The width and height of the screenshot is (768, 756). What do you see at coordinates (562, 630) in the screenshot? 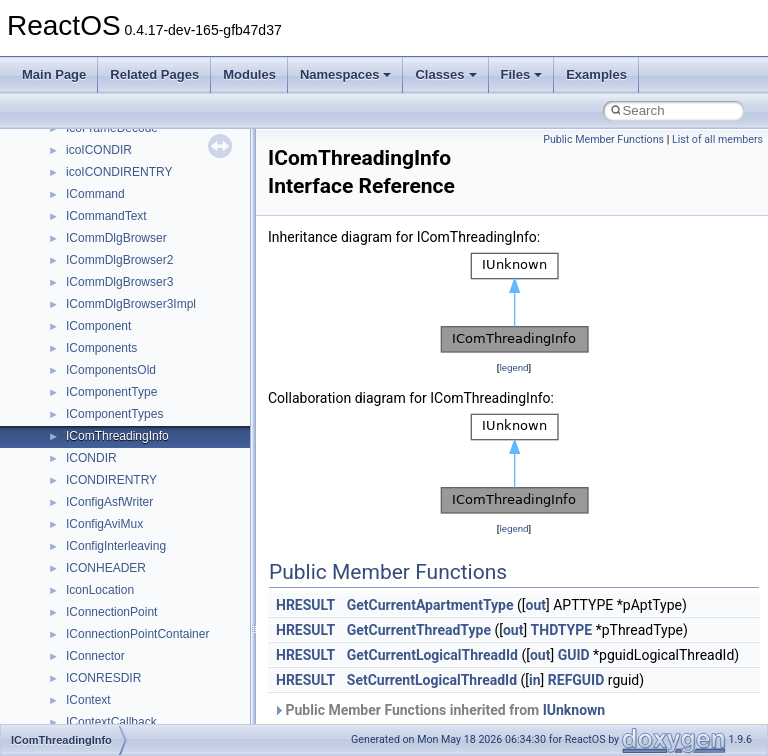
I see `THDTYPE` at bounding box center [562, 630].